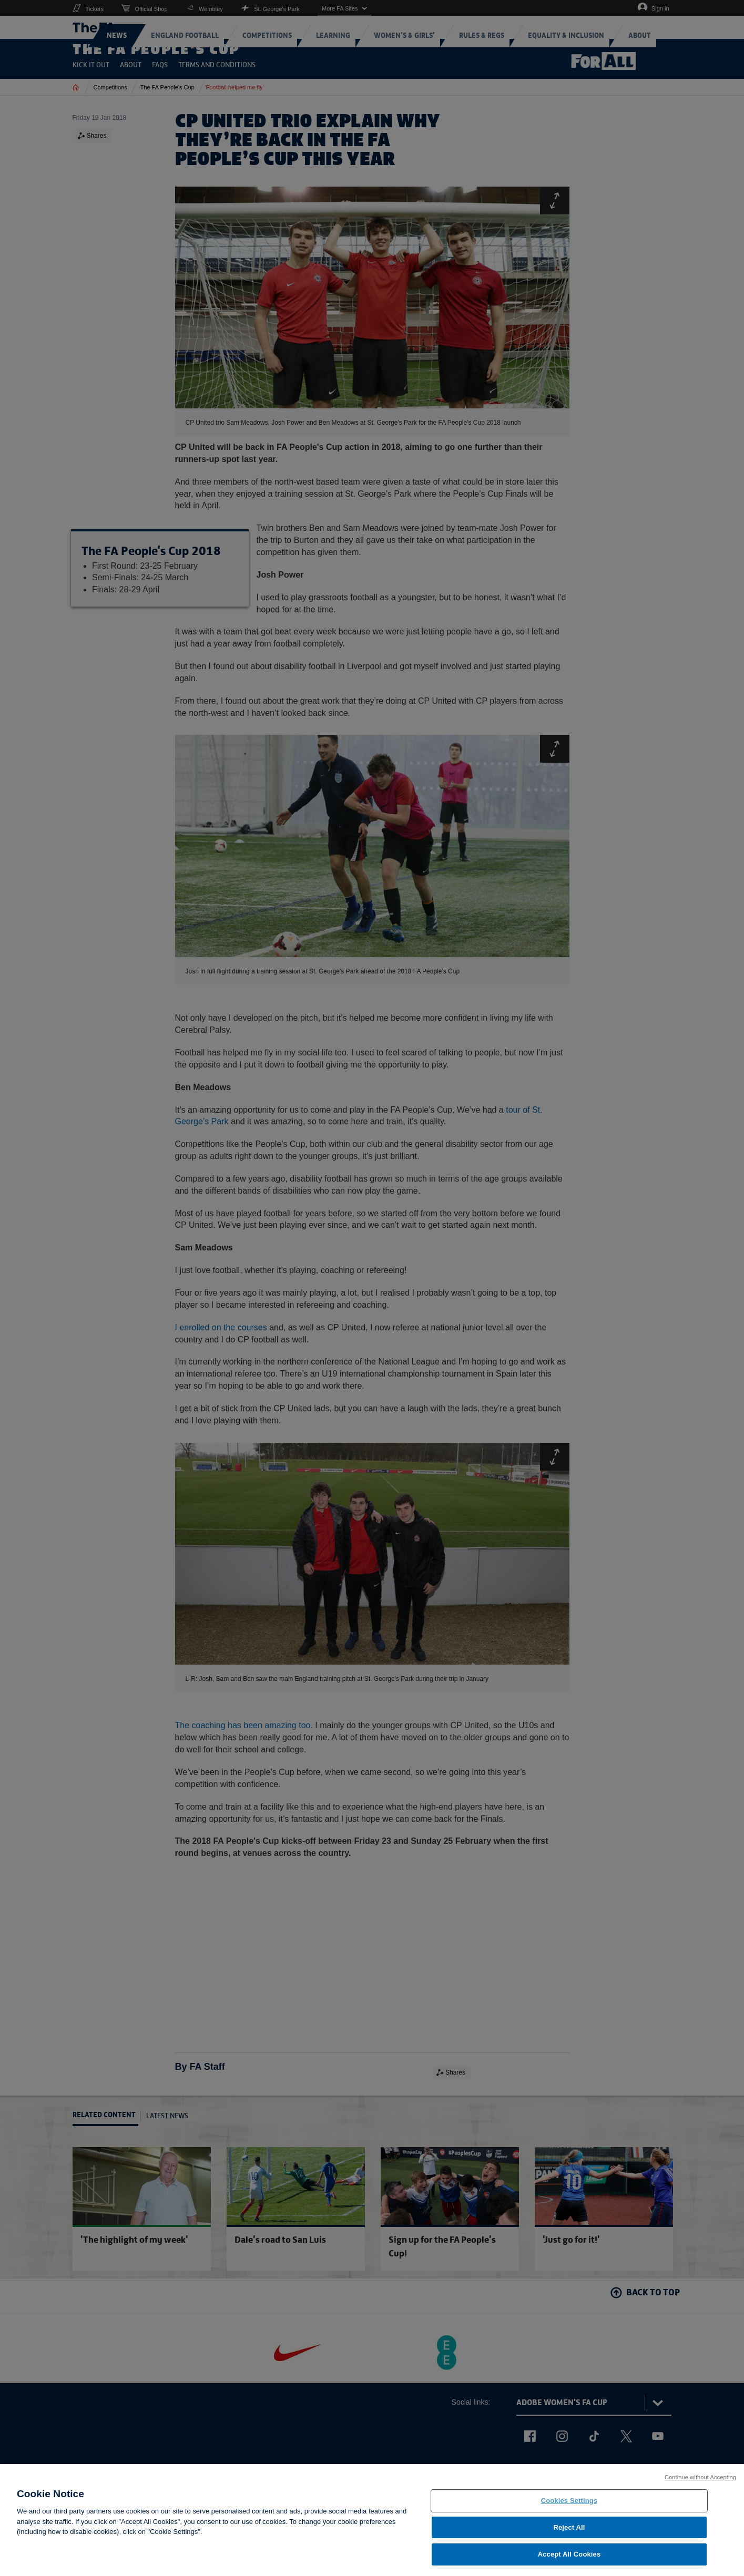  Describe the element at coordinates (569, 2534) in the screenshot. I see `Reject All` at that location.